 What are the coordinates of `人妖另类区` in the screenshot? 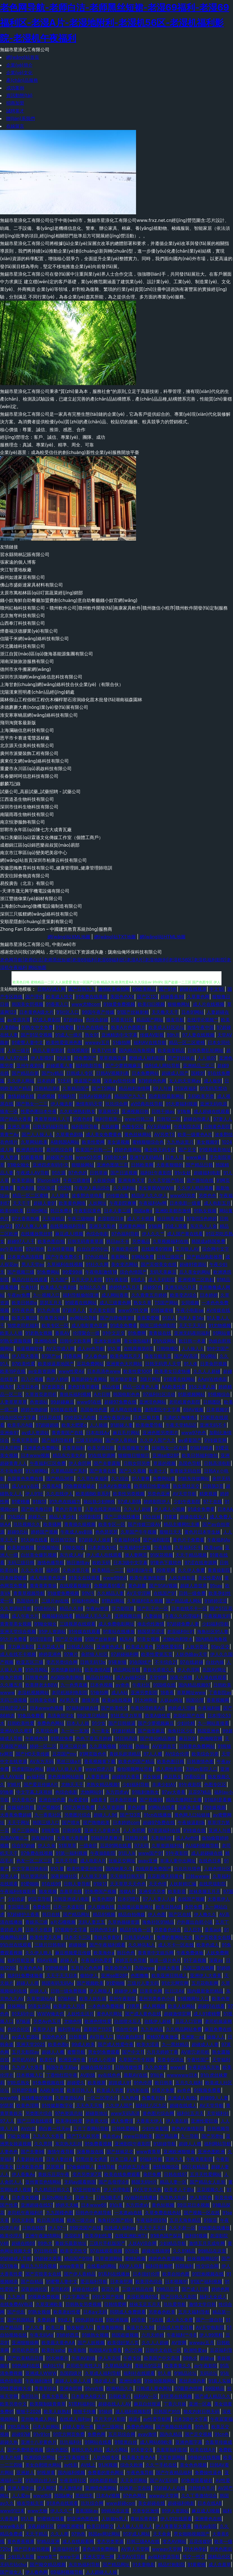 It's located at (197, 1646).